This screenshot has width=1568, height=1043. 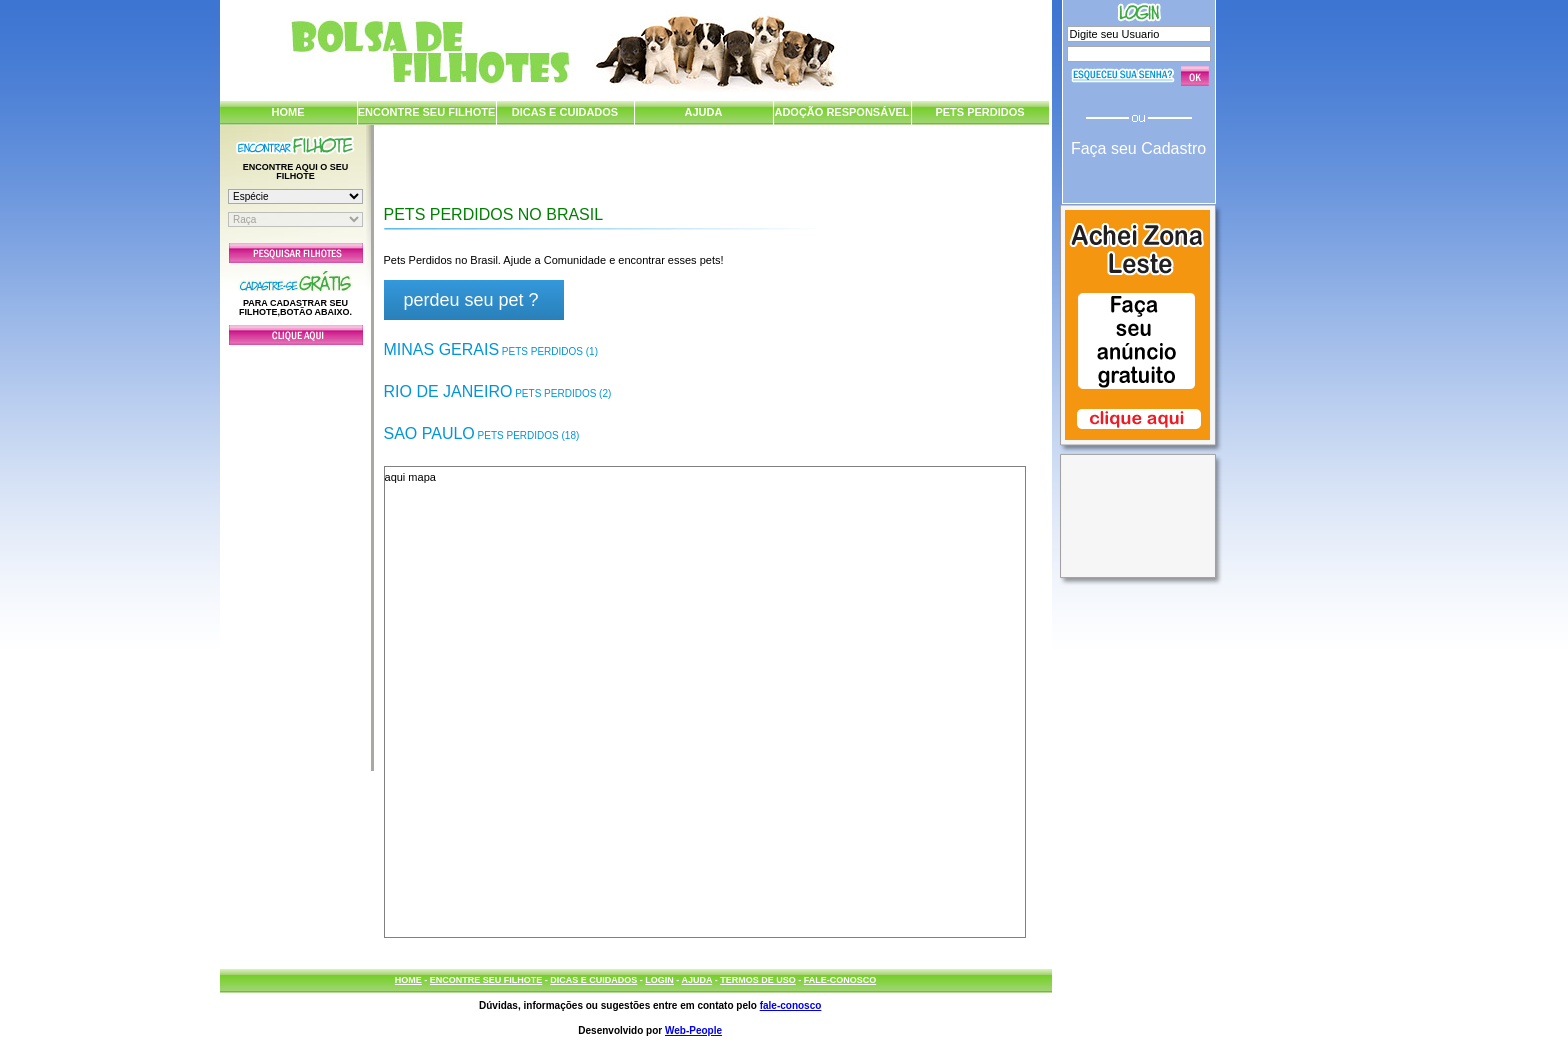 What do you see at coordinates (471, 300) in the screenshot?
I see `perdeu seu pet ?` at bounding box center [471, 300].